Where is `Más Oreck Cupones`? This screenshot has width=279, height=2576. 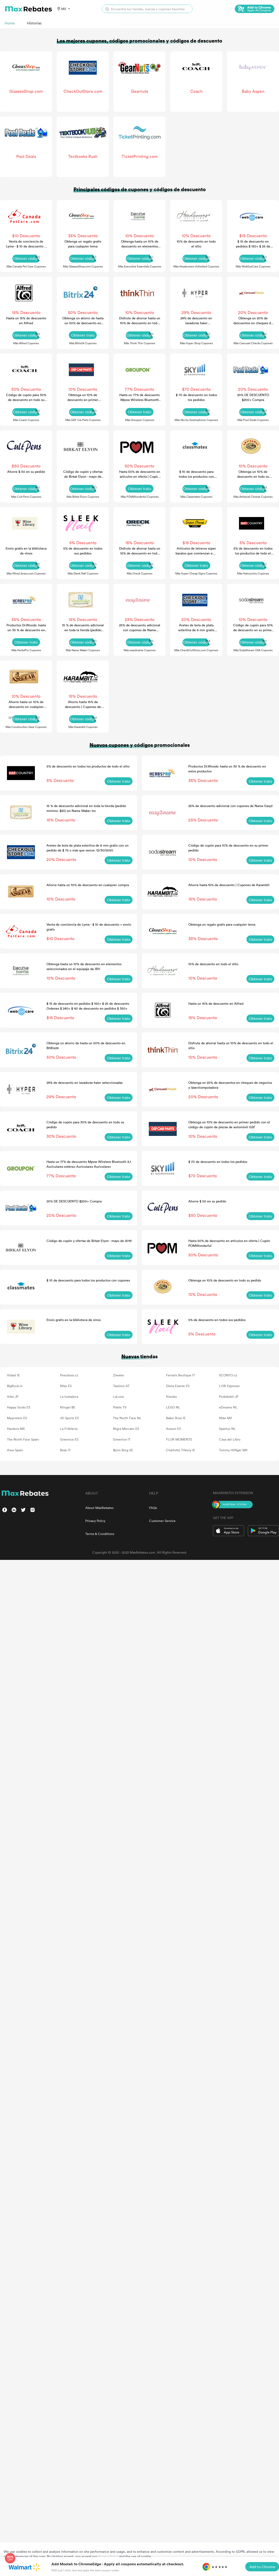 Más Oreck Cupones is located at coordinates (139, 573).